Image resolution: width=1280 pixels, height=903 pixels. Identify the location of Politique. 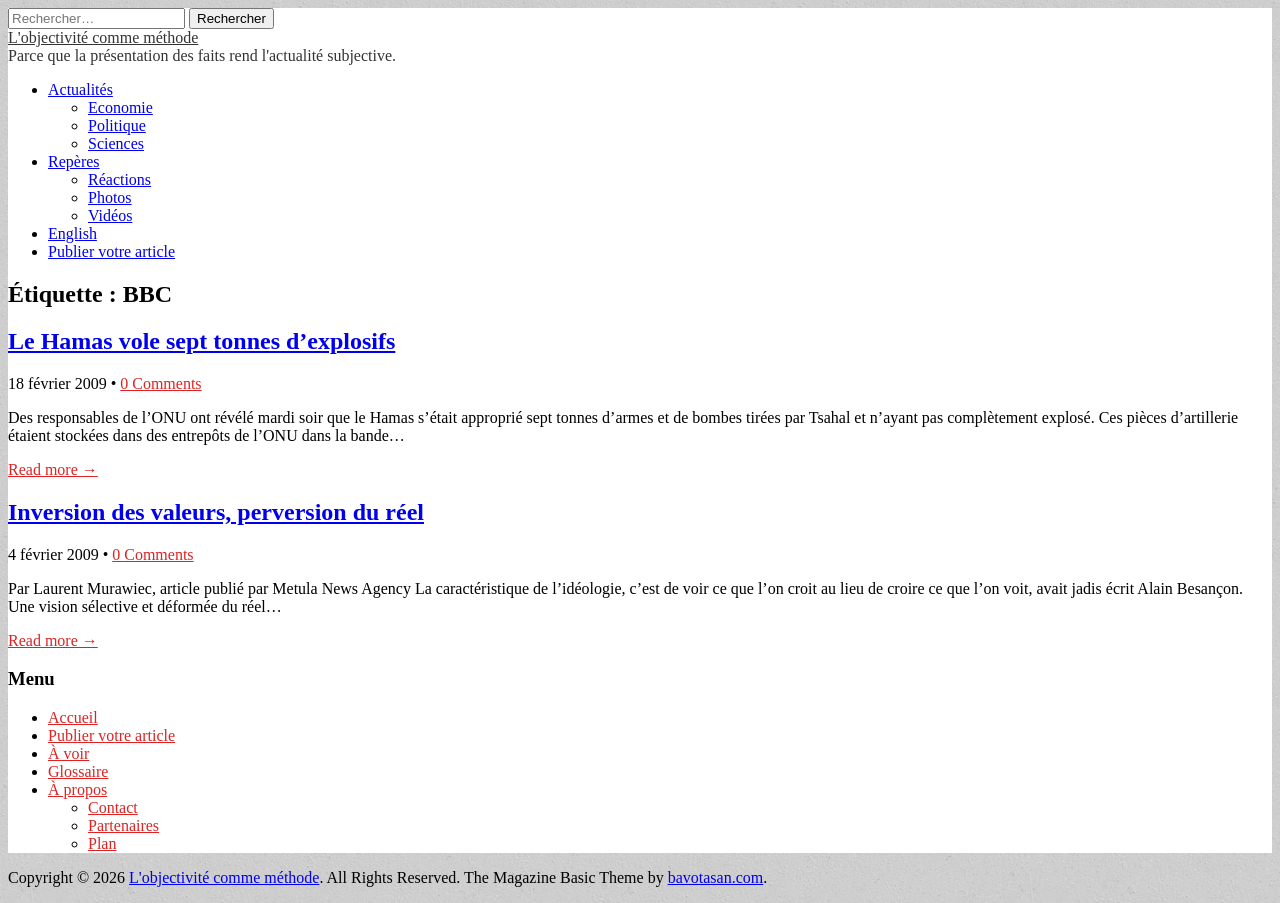
(117, 125).